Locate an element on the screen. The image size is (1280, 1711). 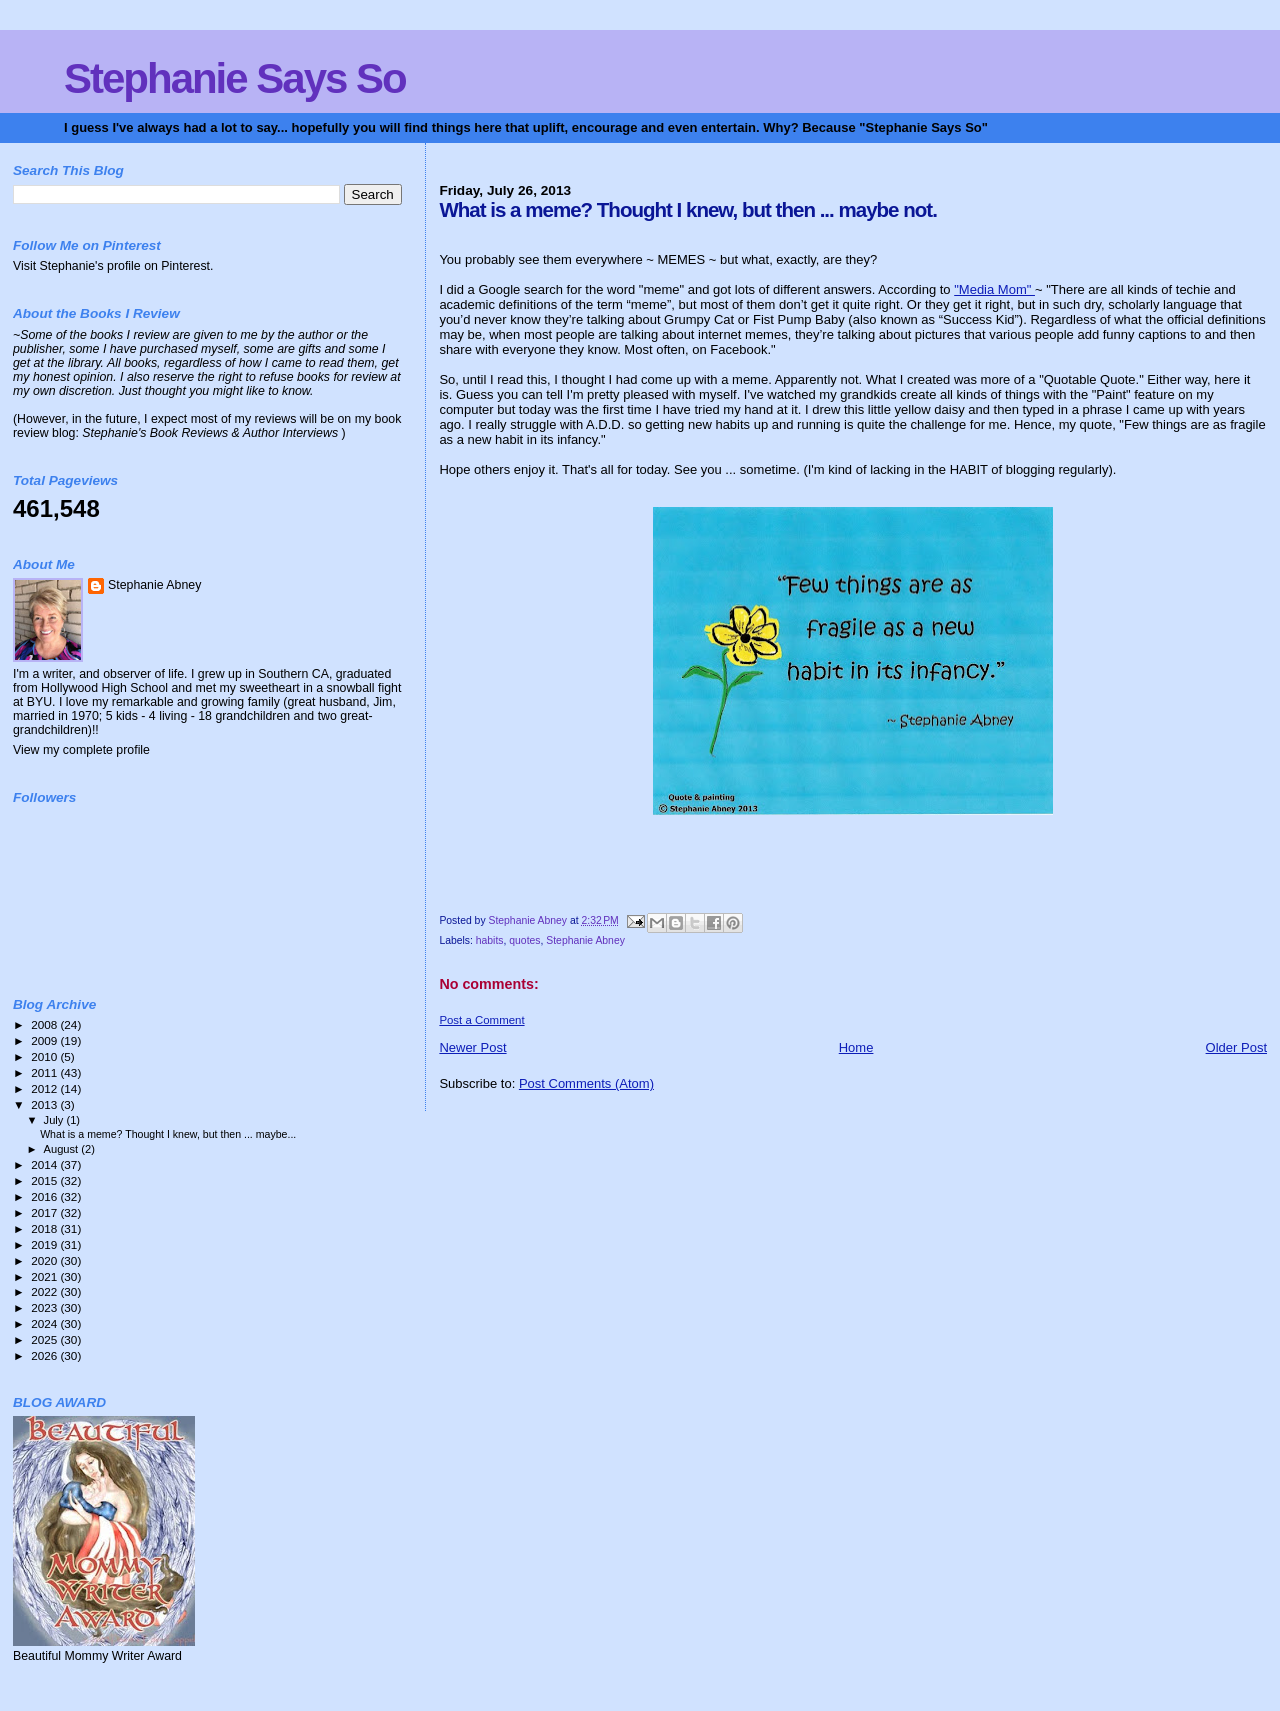
"Media Mom" is located at coordinates (994, 289).